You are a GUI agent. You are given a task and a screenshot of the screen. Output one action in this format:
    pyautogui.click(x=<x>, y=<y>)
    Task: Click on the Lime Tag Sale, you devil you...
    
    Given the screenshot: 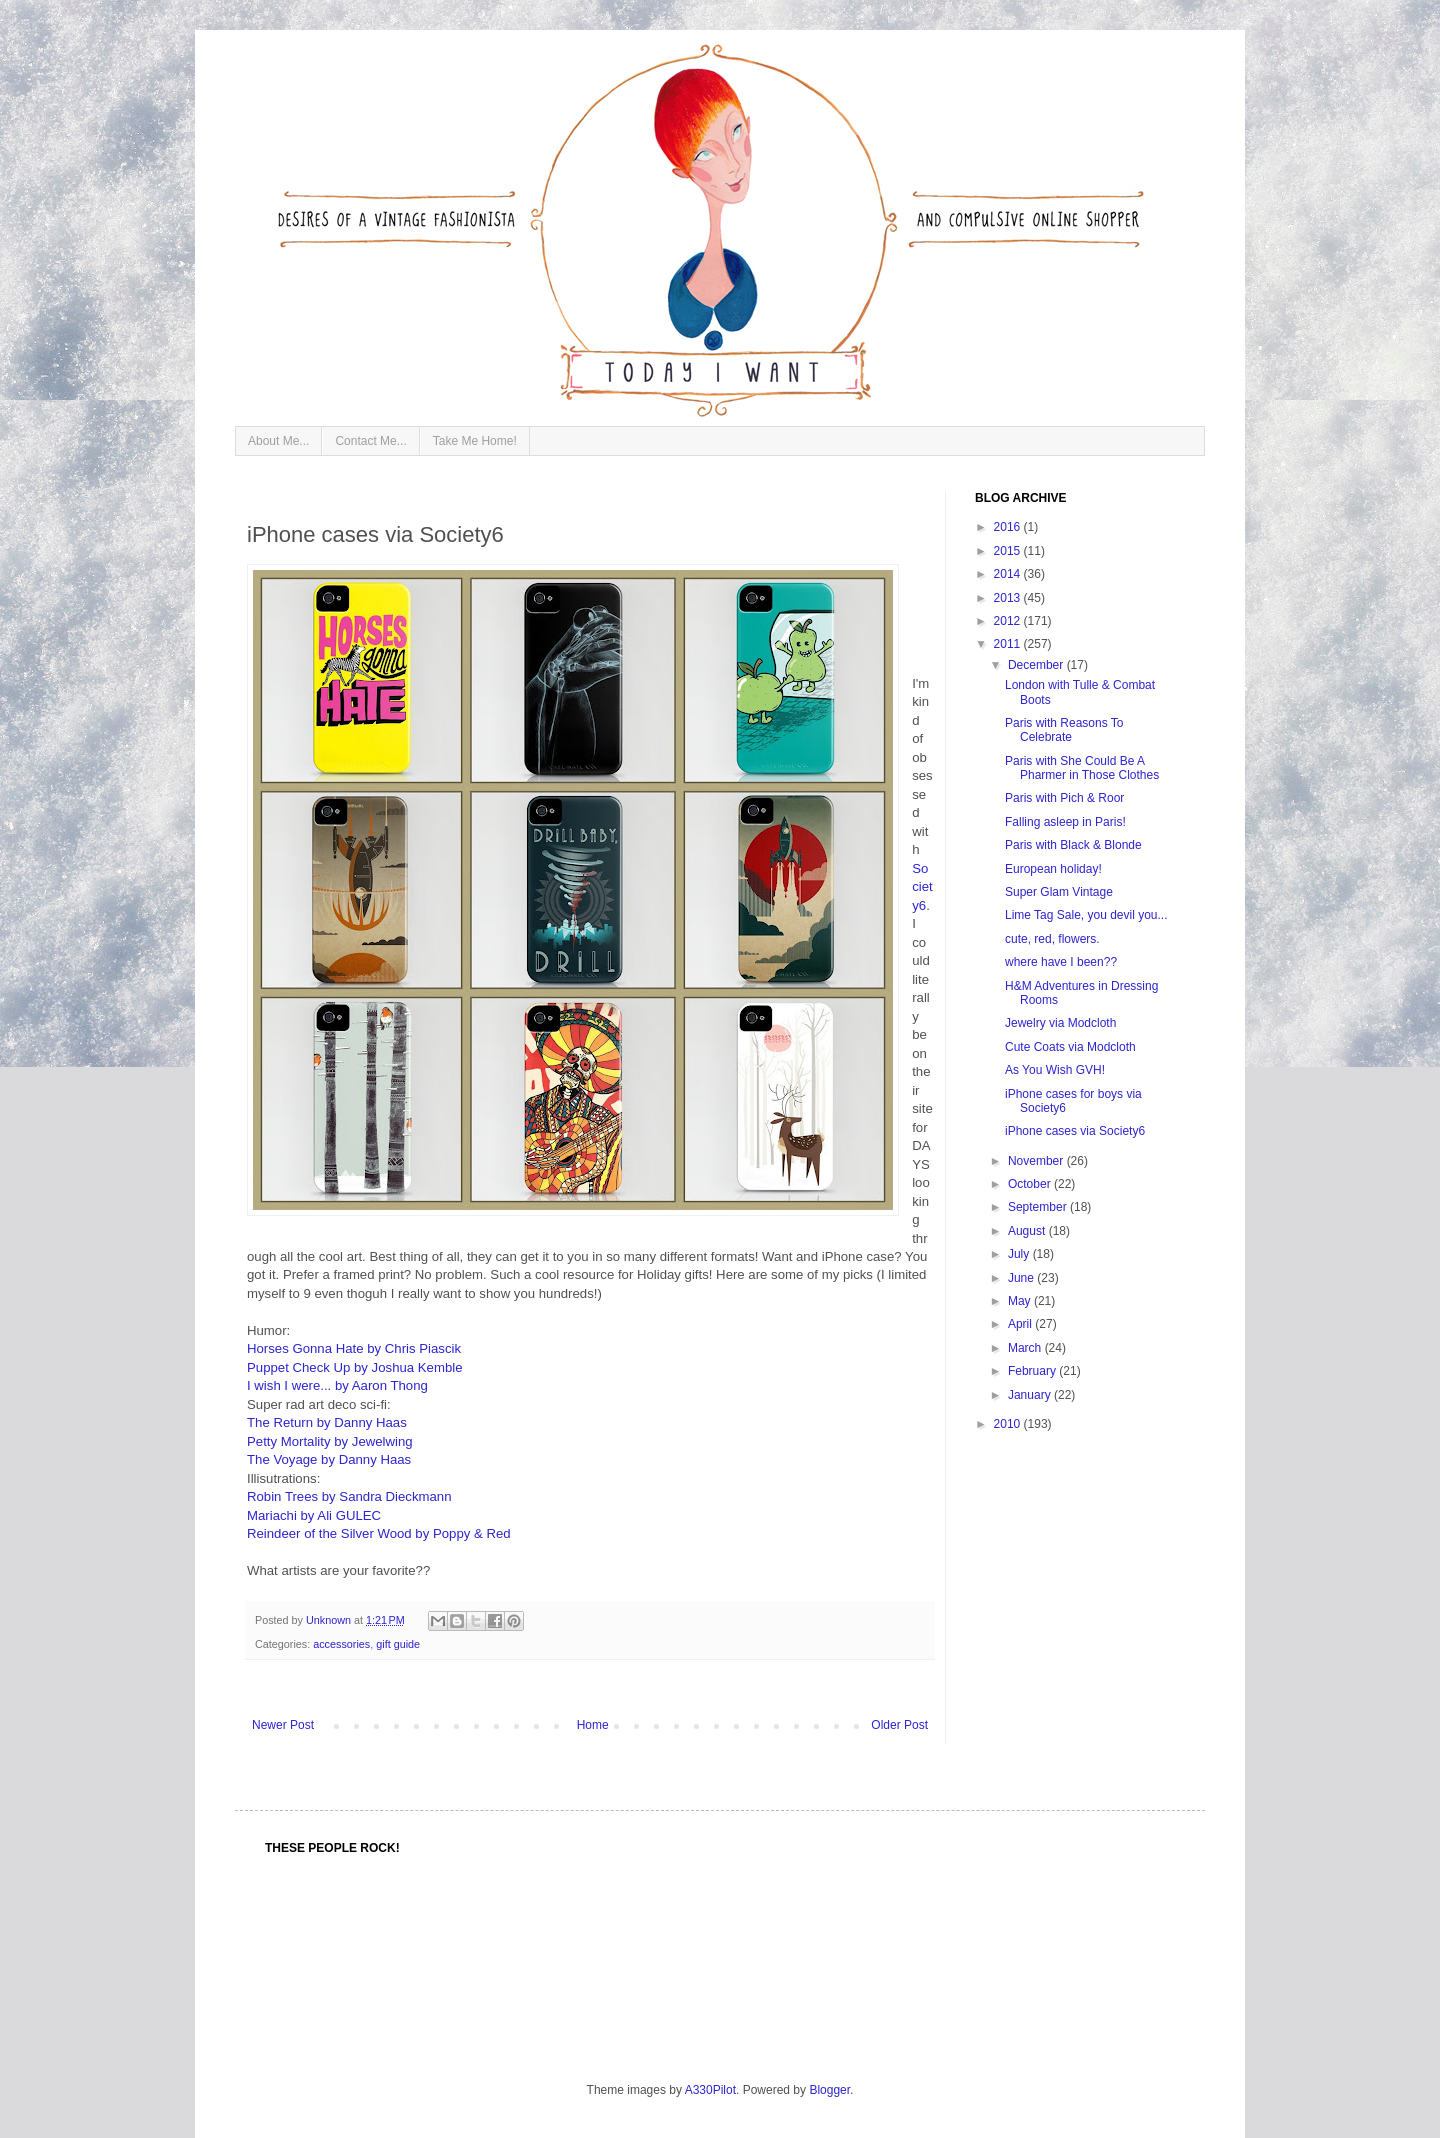 What is the action you would take?
    pyautogui.click(x=1086, y=915)
    